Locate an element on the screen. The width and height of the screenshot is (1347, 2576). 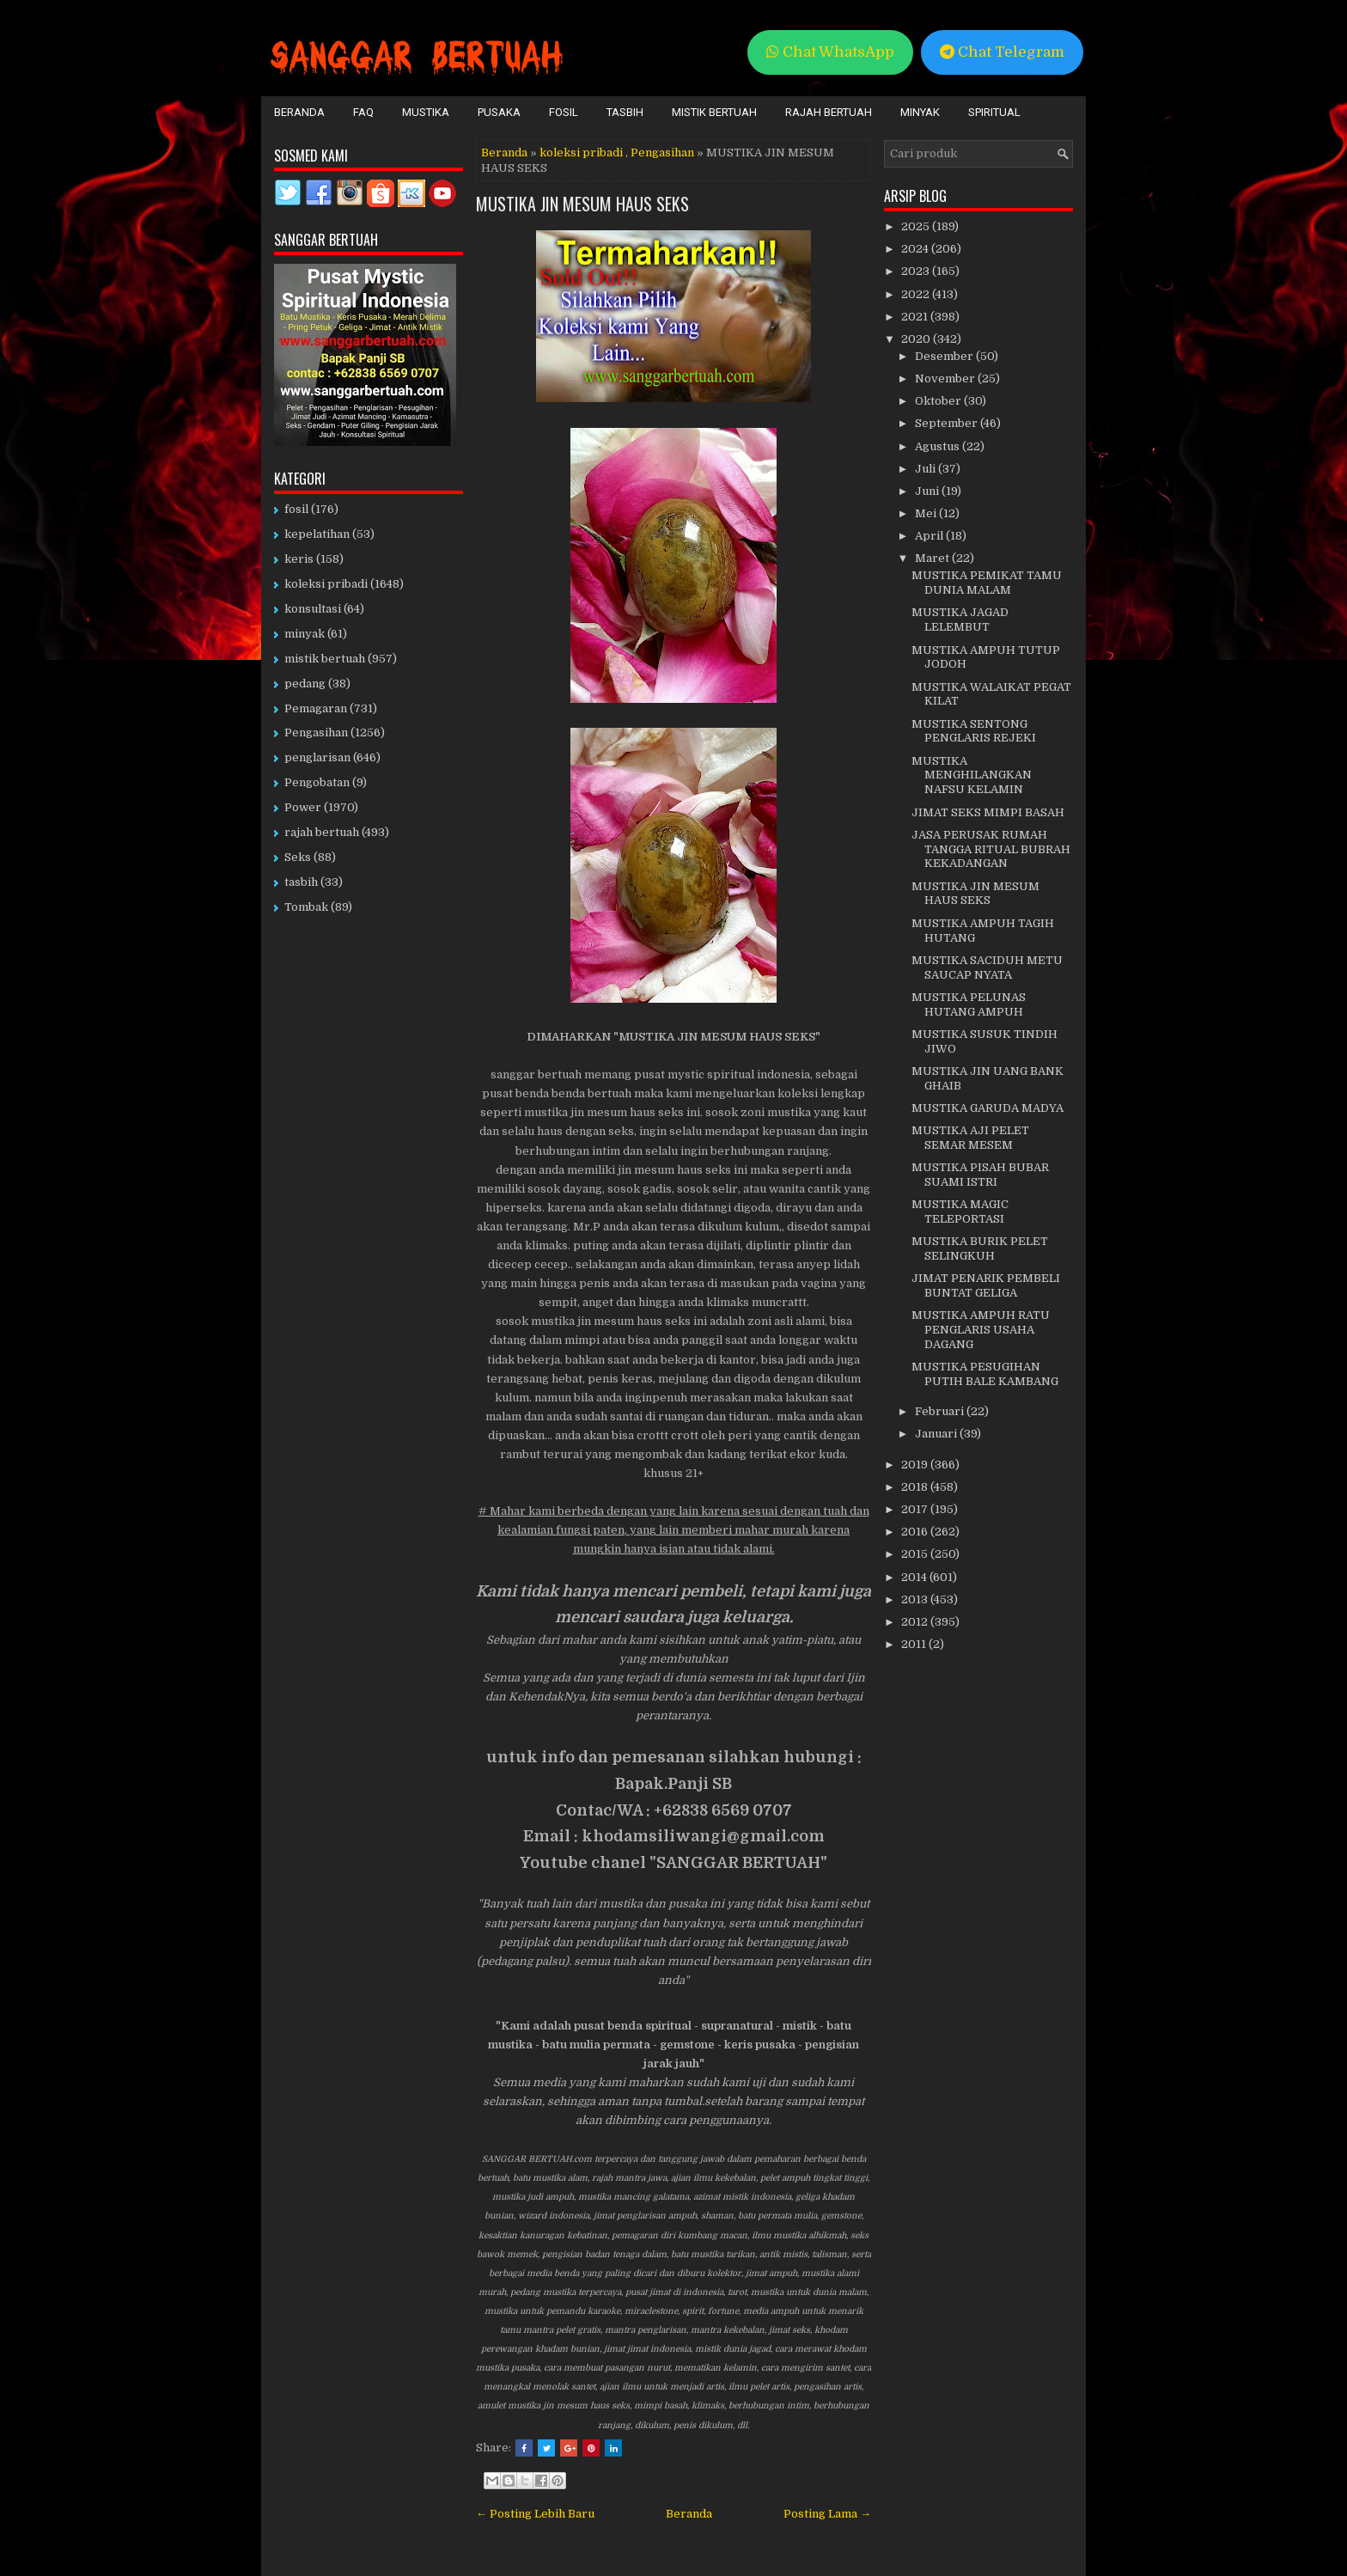
MUSTIKA PEMIKAT TAMU DUNIA MALAM is located at coordinates (986, 582).